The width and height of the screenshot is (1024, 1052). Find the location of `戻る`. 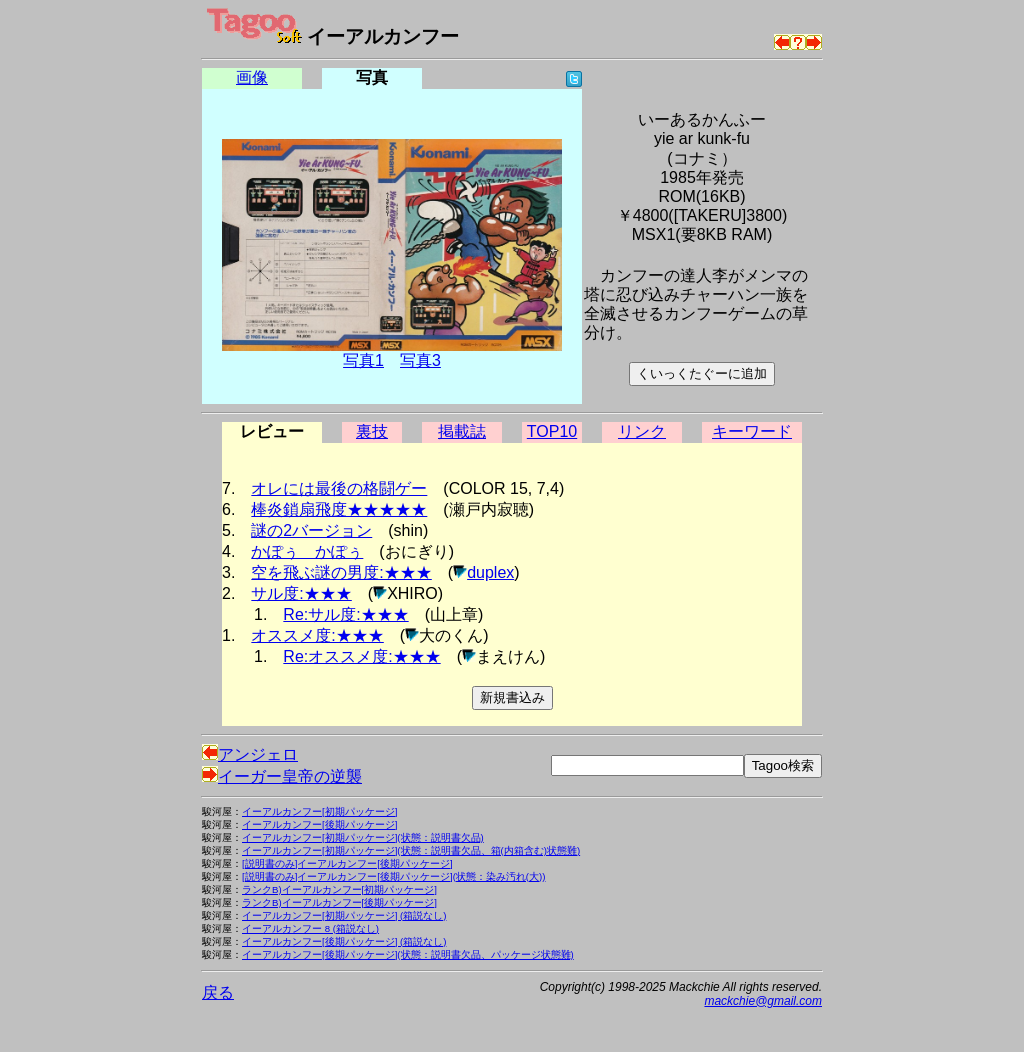

戻る is located at coordinates (218, 992).